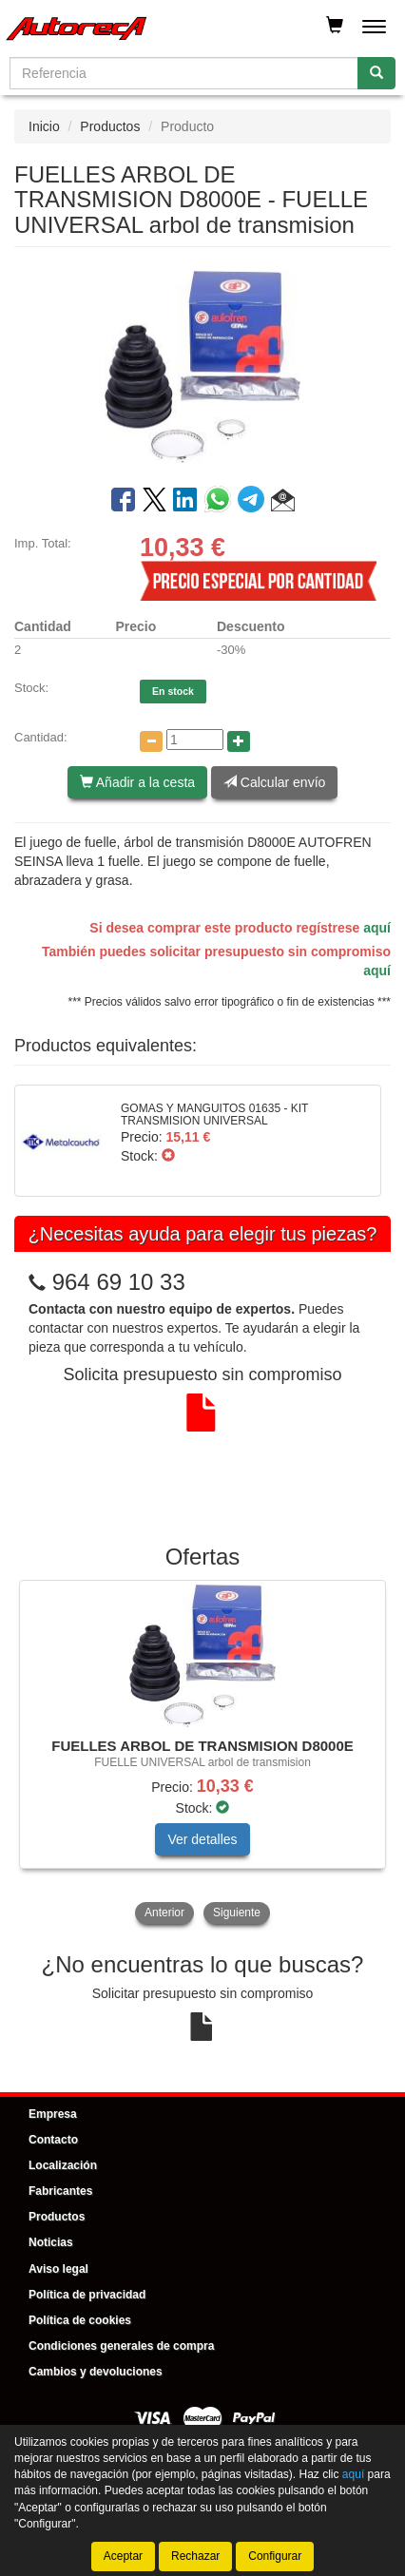 This screenshot has width=405, height=2576. Describe the element at coordinates (274, 782) in the screenshot. I see `Calcular envío` at that location.